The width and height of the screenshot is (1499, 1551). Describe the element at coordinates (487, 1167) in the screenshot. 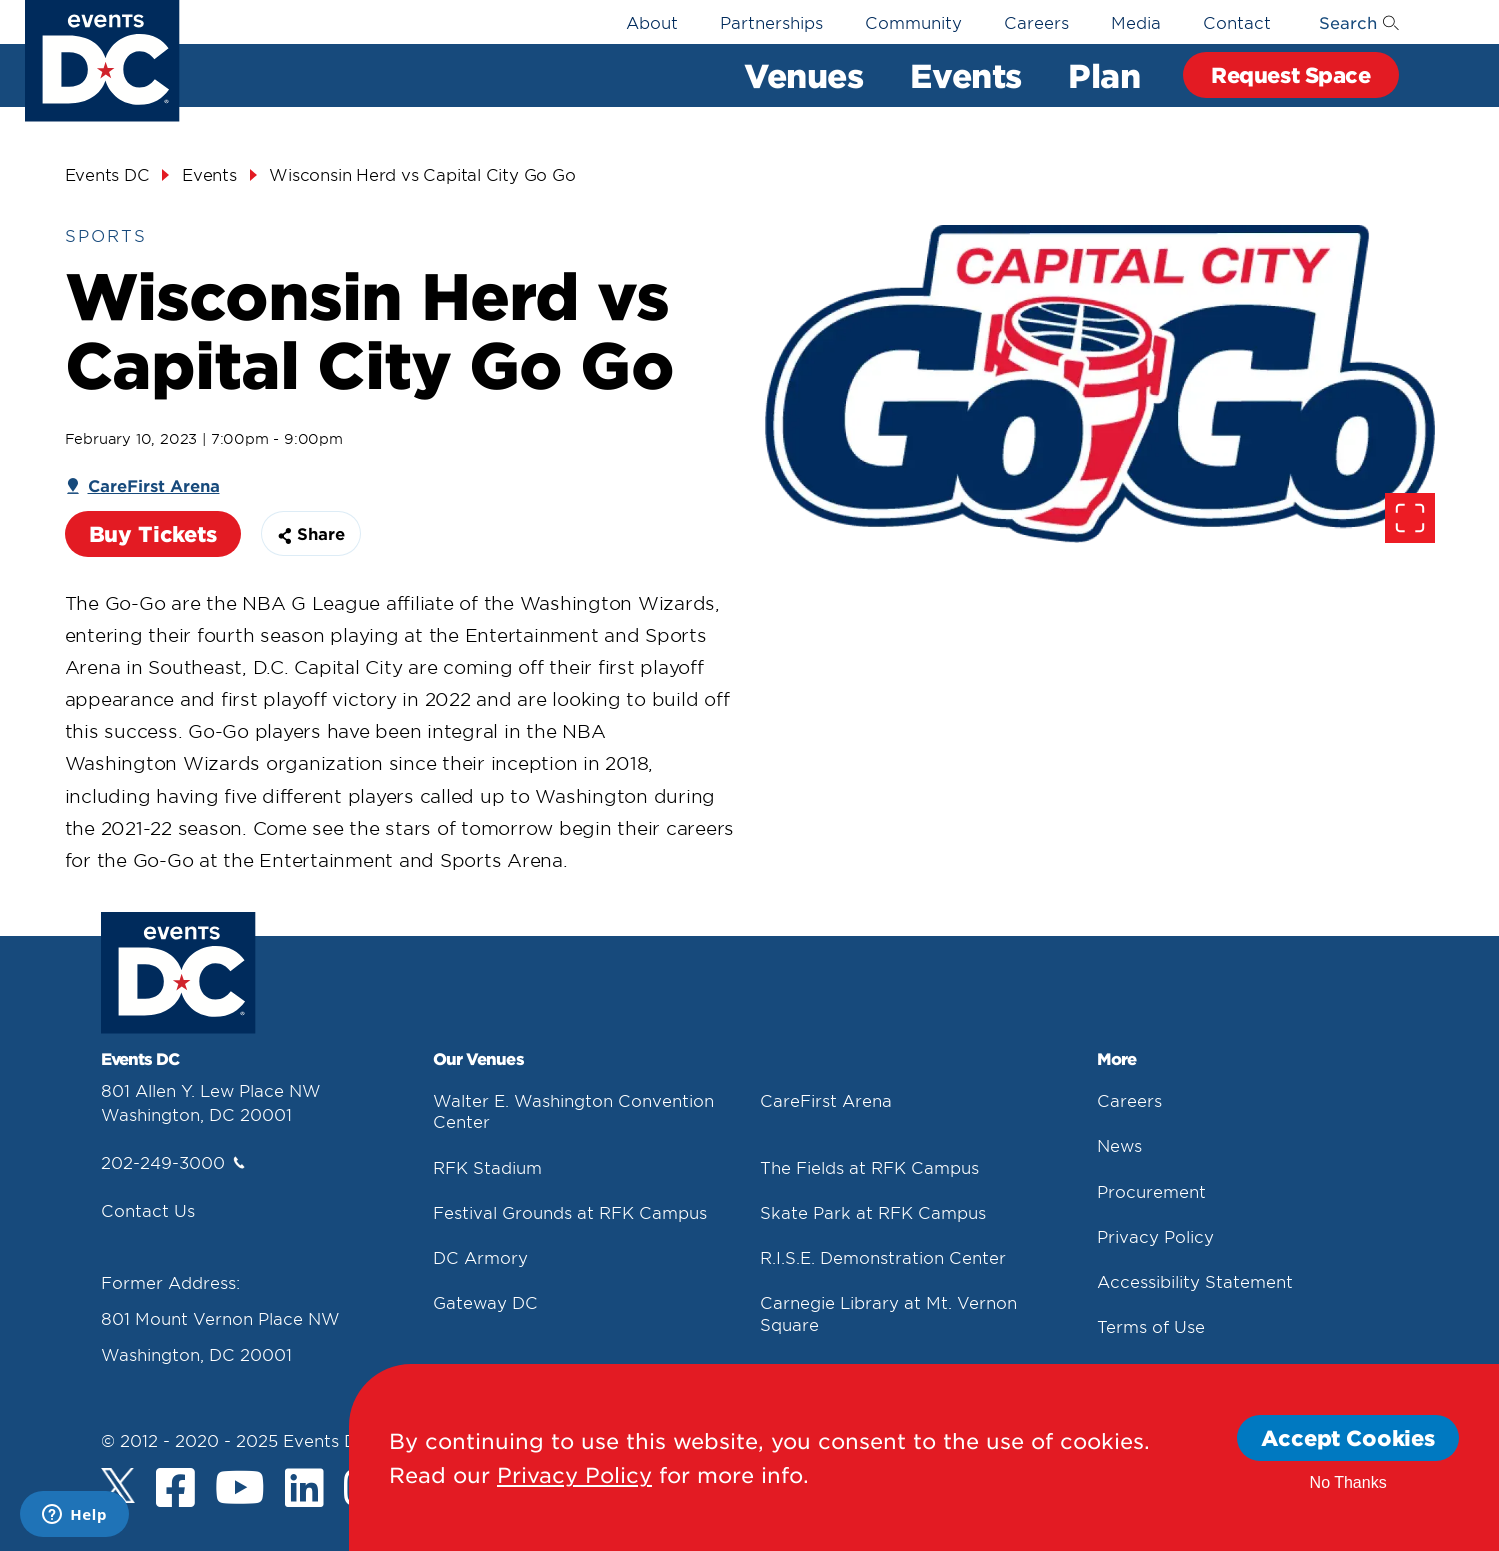

I see `RFK Stadium` at that location.